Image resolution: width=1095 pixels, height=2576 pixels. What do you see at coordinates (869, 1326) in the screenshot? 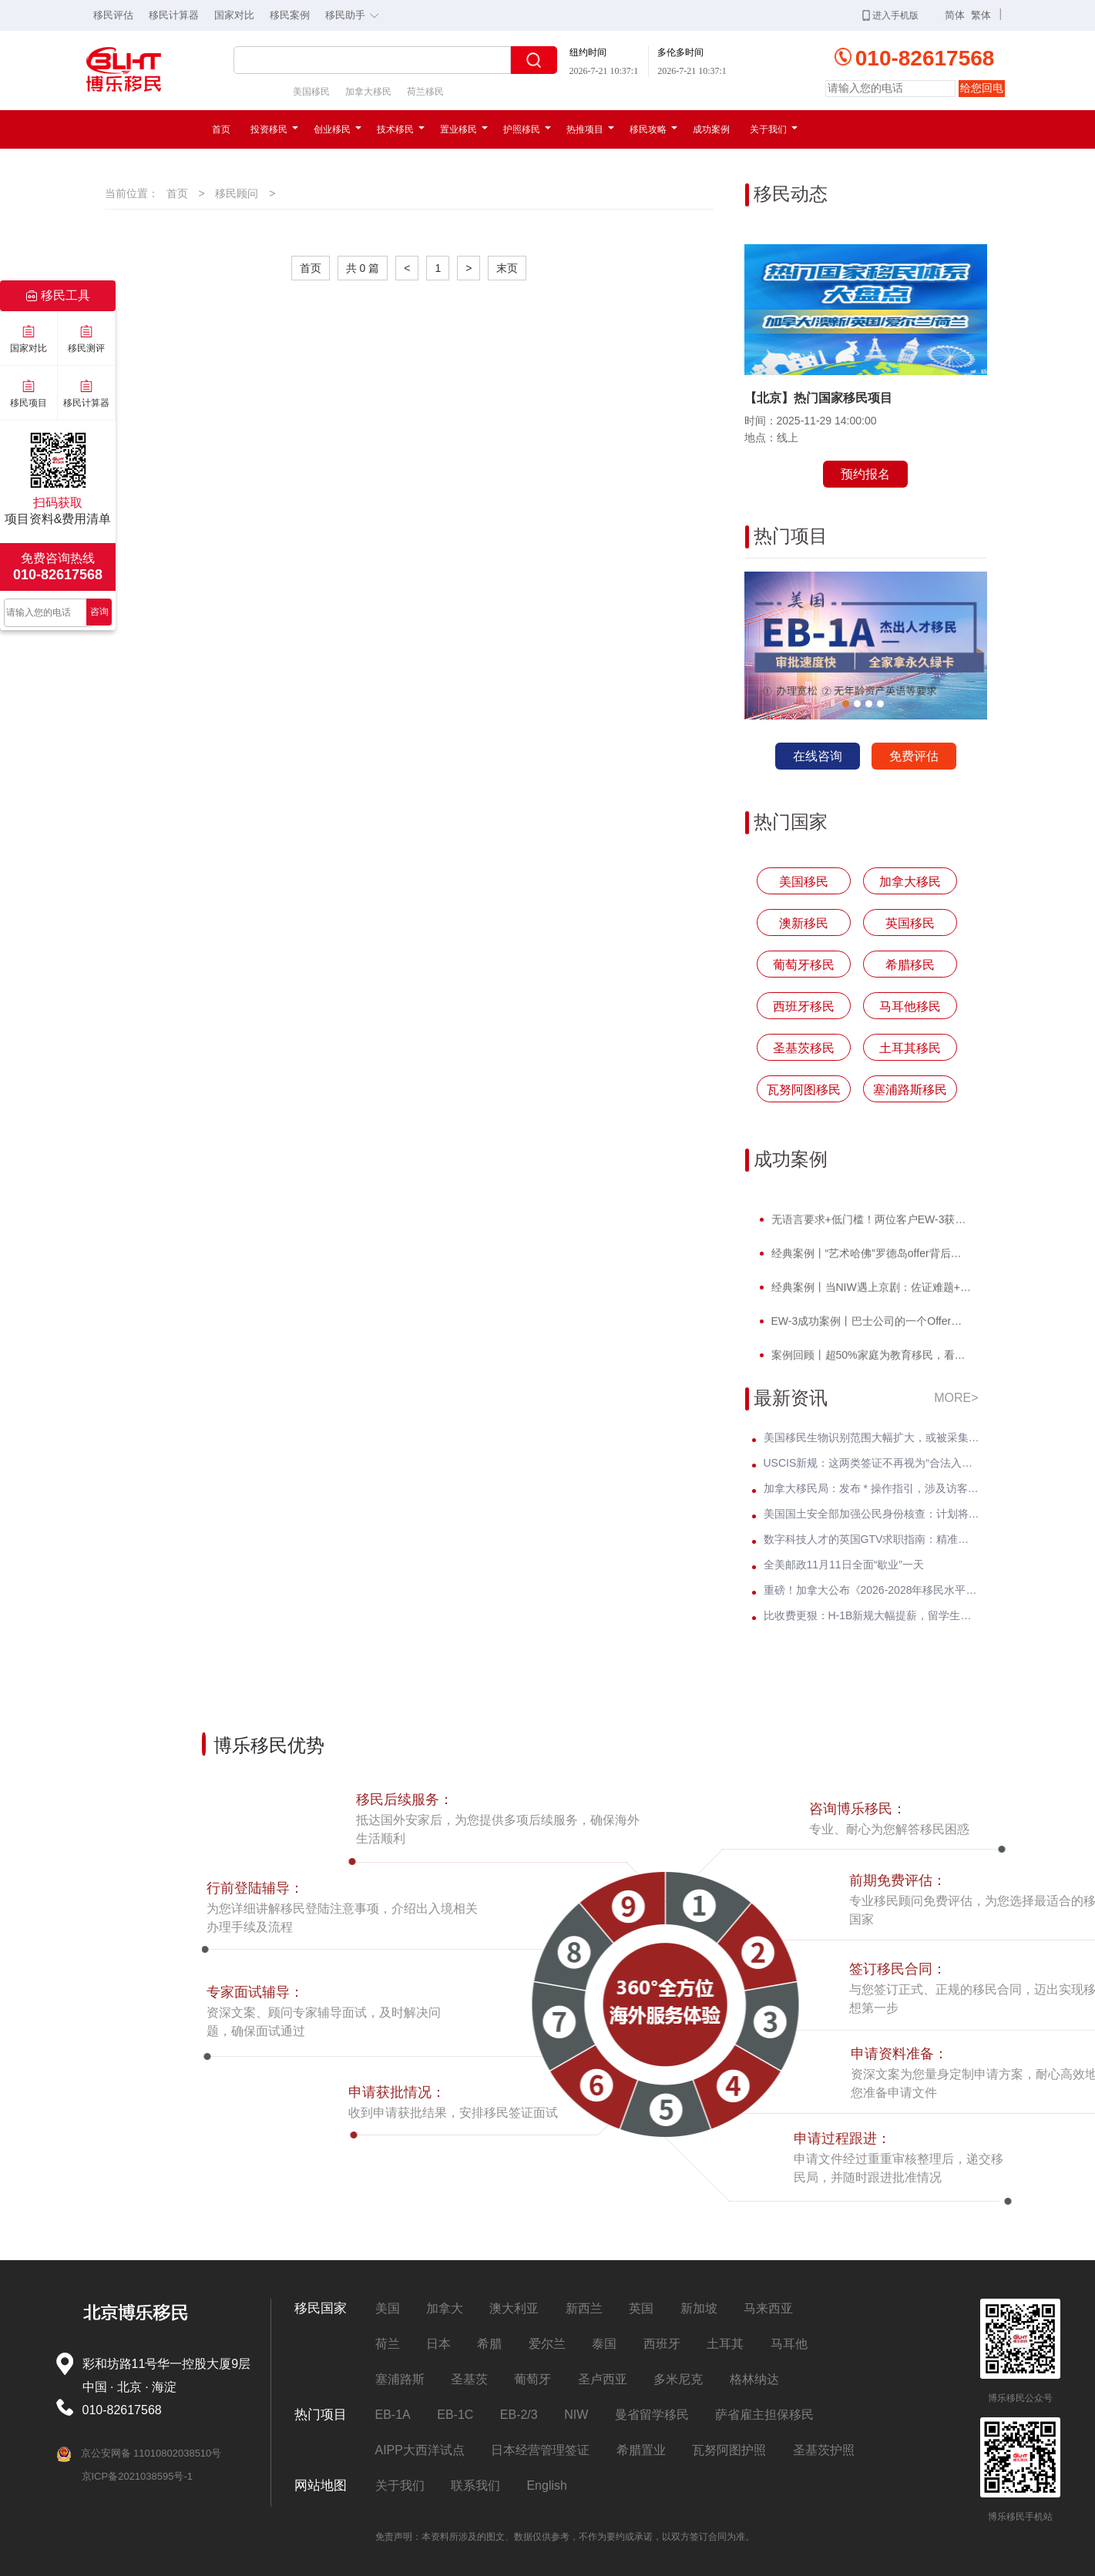
I see `EW-3成功案例丨巴士公司的一个Offer，竟让他教育规划成功抢跑` at bounding box center [869, 1326].